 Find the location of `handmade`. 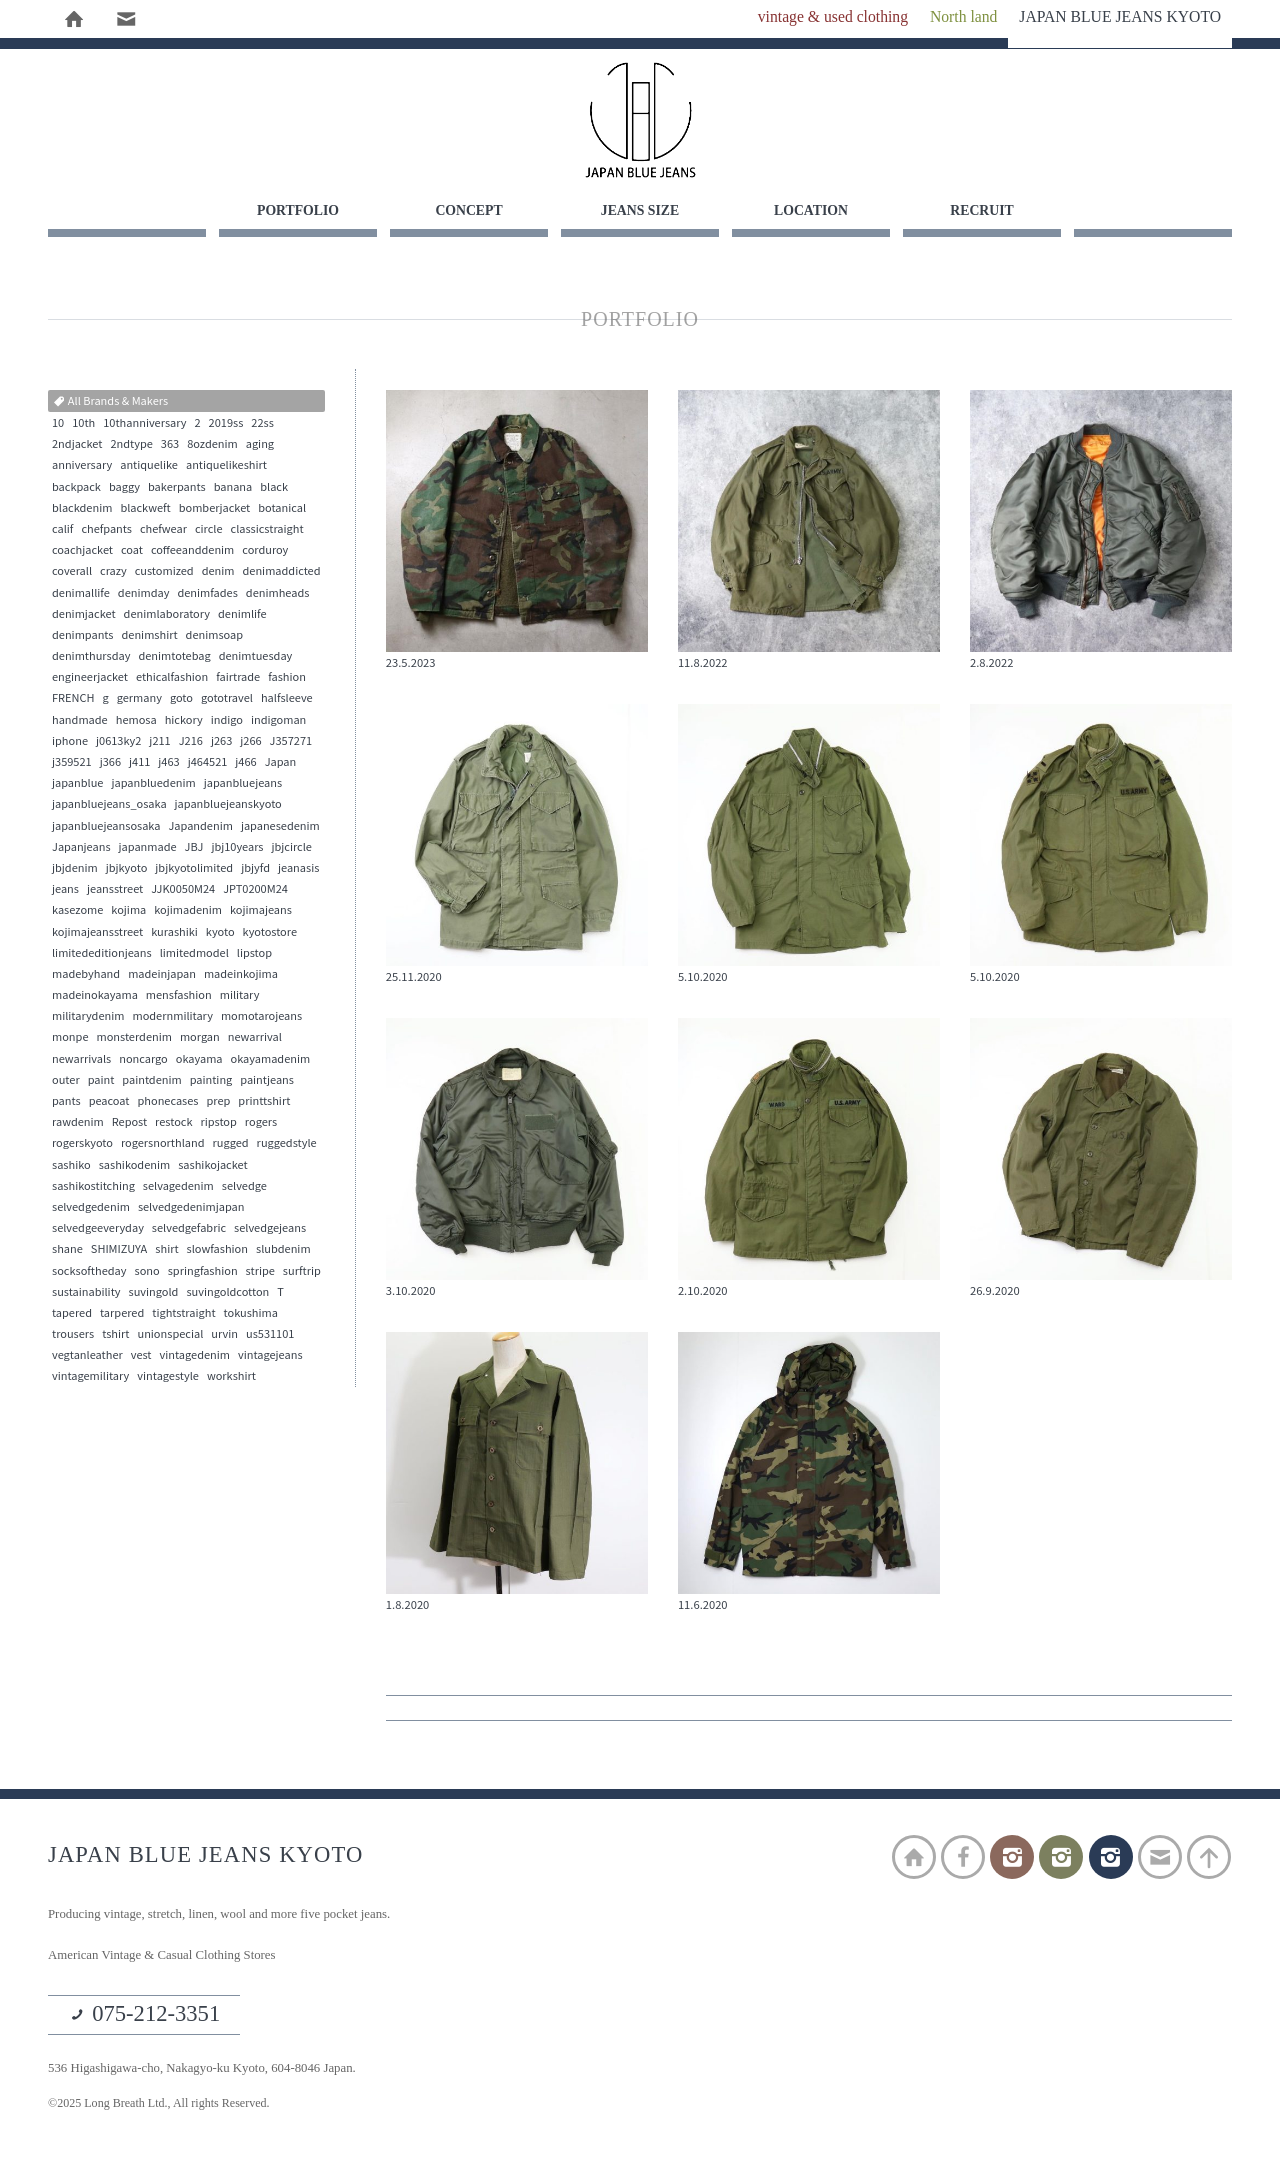

handmade is located at coordinates (80, 721).